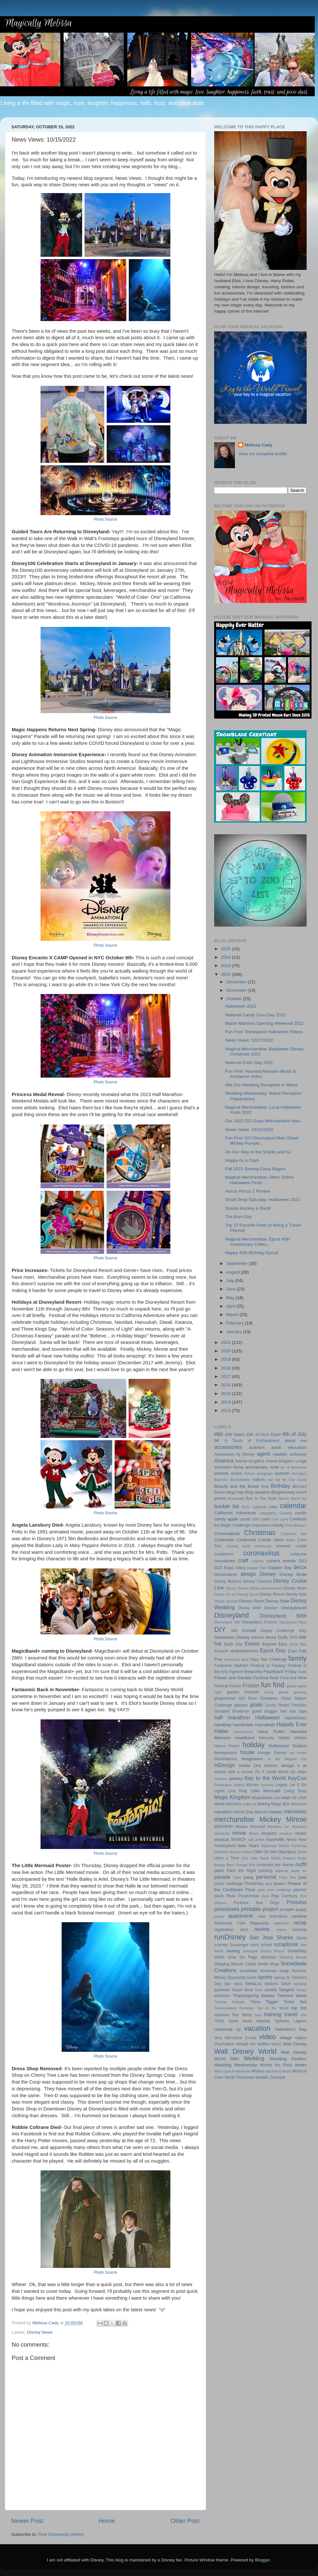 The width and height of the screenshot is (318, 2576). Describe the element at coordinates (242, 2014) in the screenshot. I see `Toy Story` at that location.